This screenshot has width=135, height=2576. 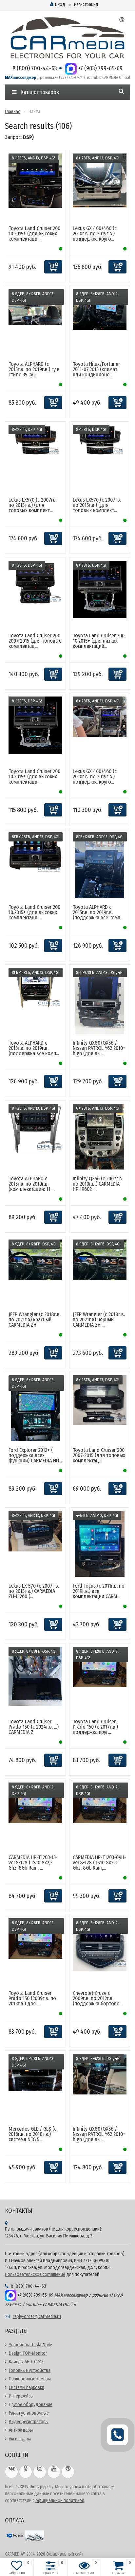 I want to click on Вход, so click(x=57, y=4).